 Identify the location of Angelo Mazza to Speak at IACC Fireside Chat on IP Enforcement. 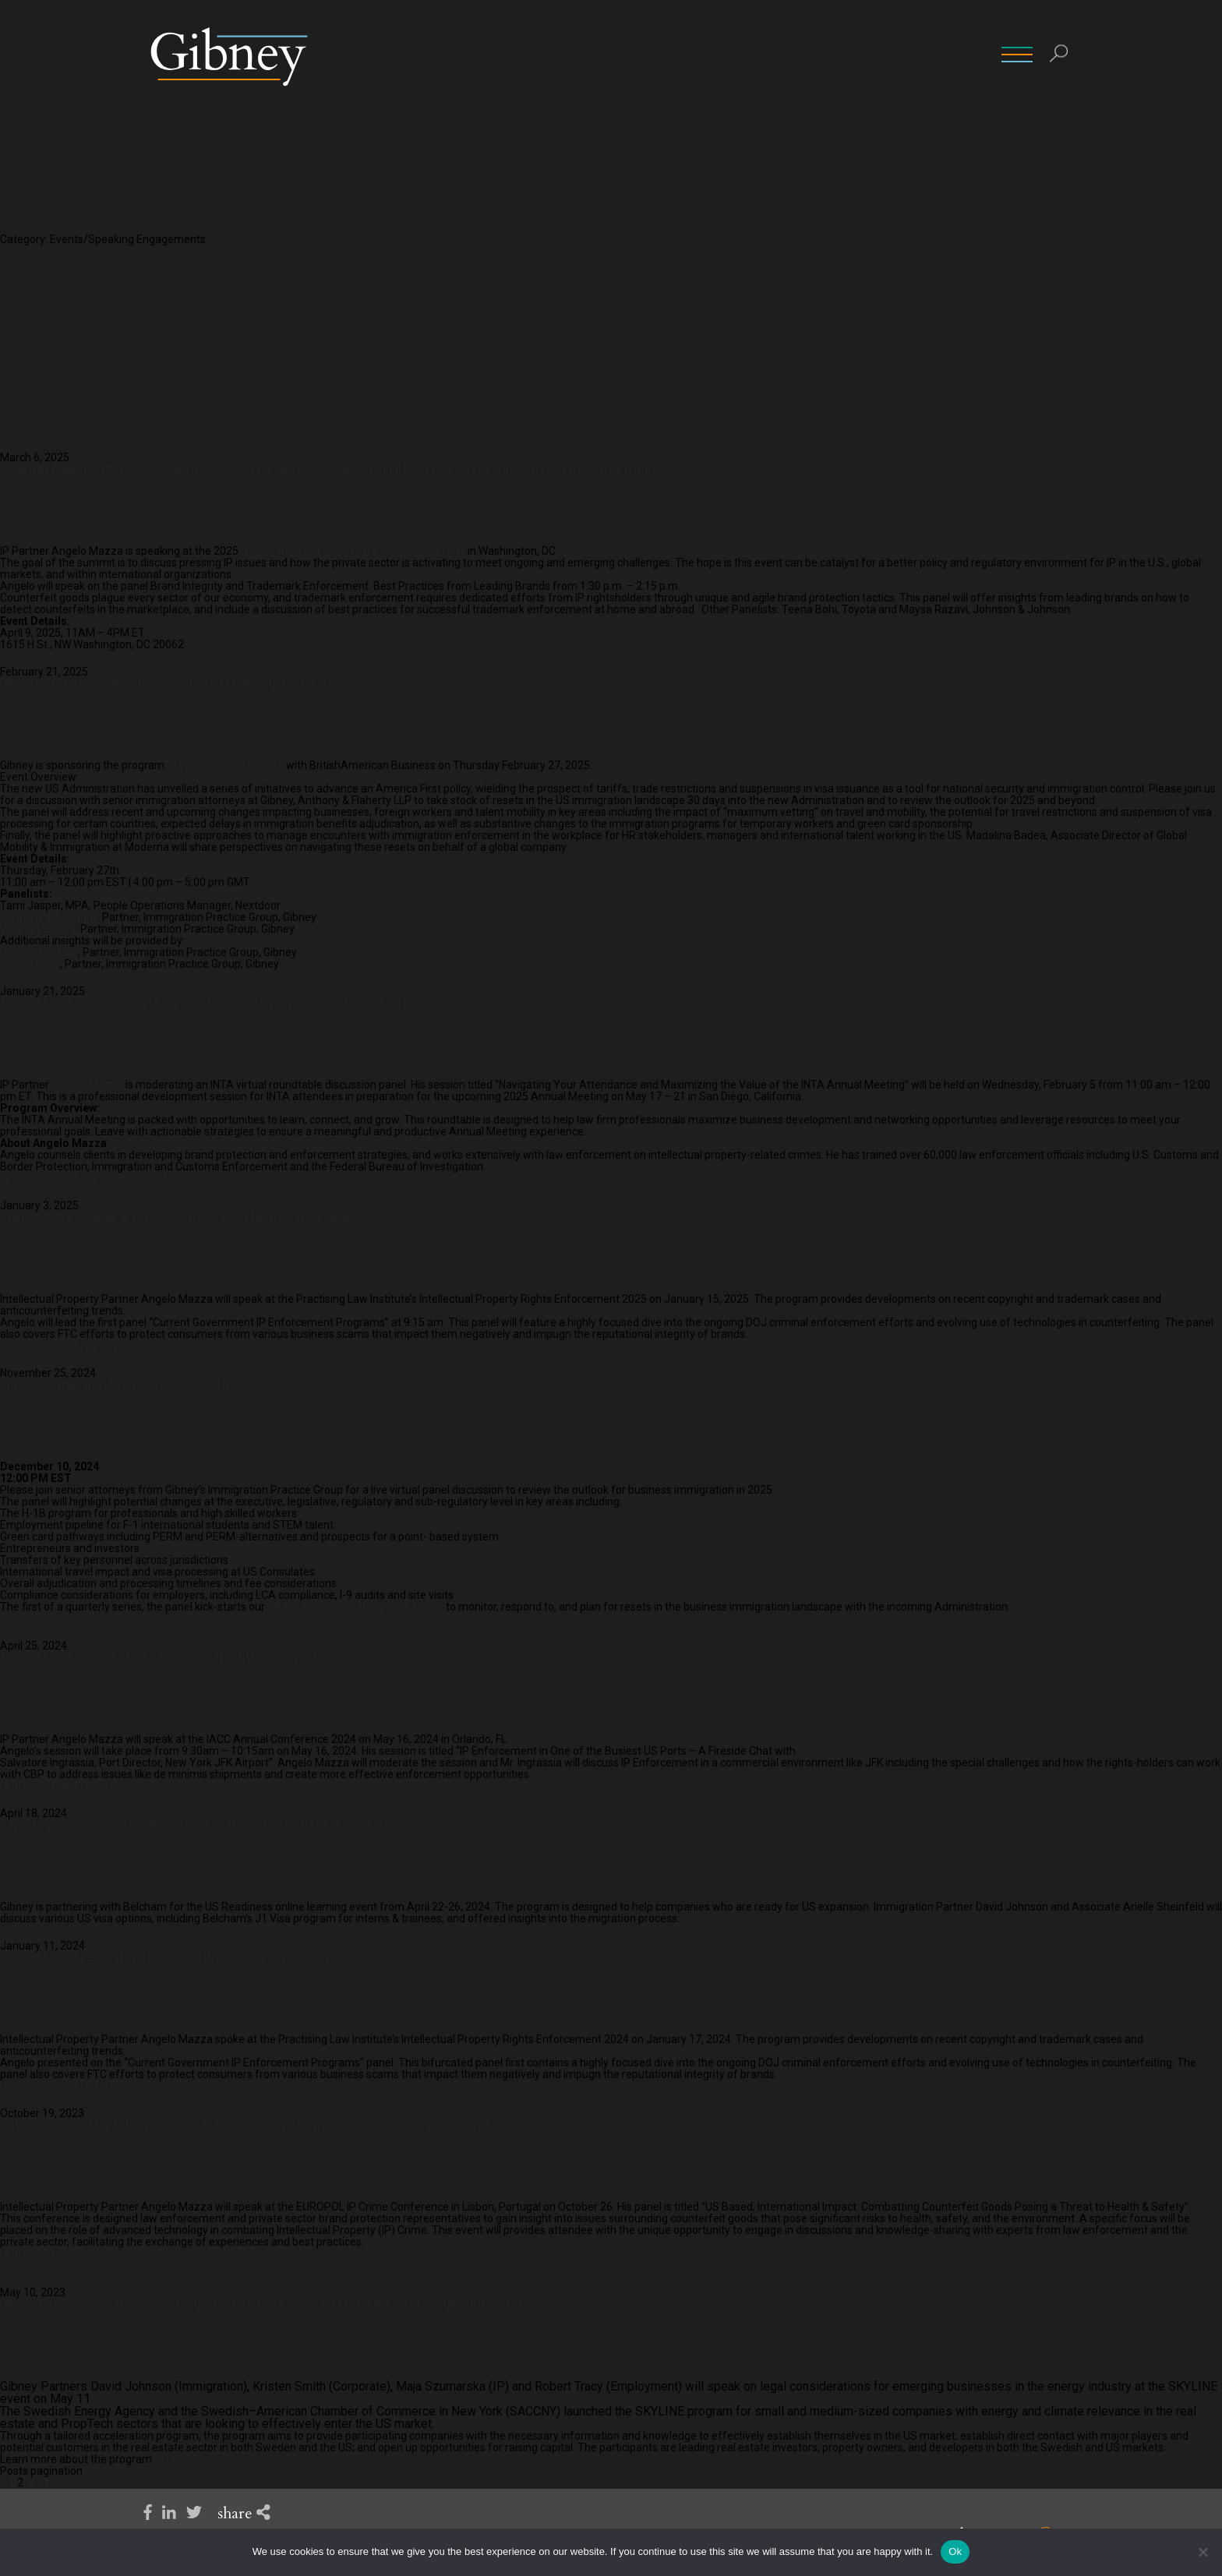
(158, 1657).